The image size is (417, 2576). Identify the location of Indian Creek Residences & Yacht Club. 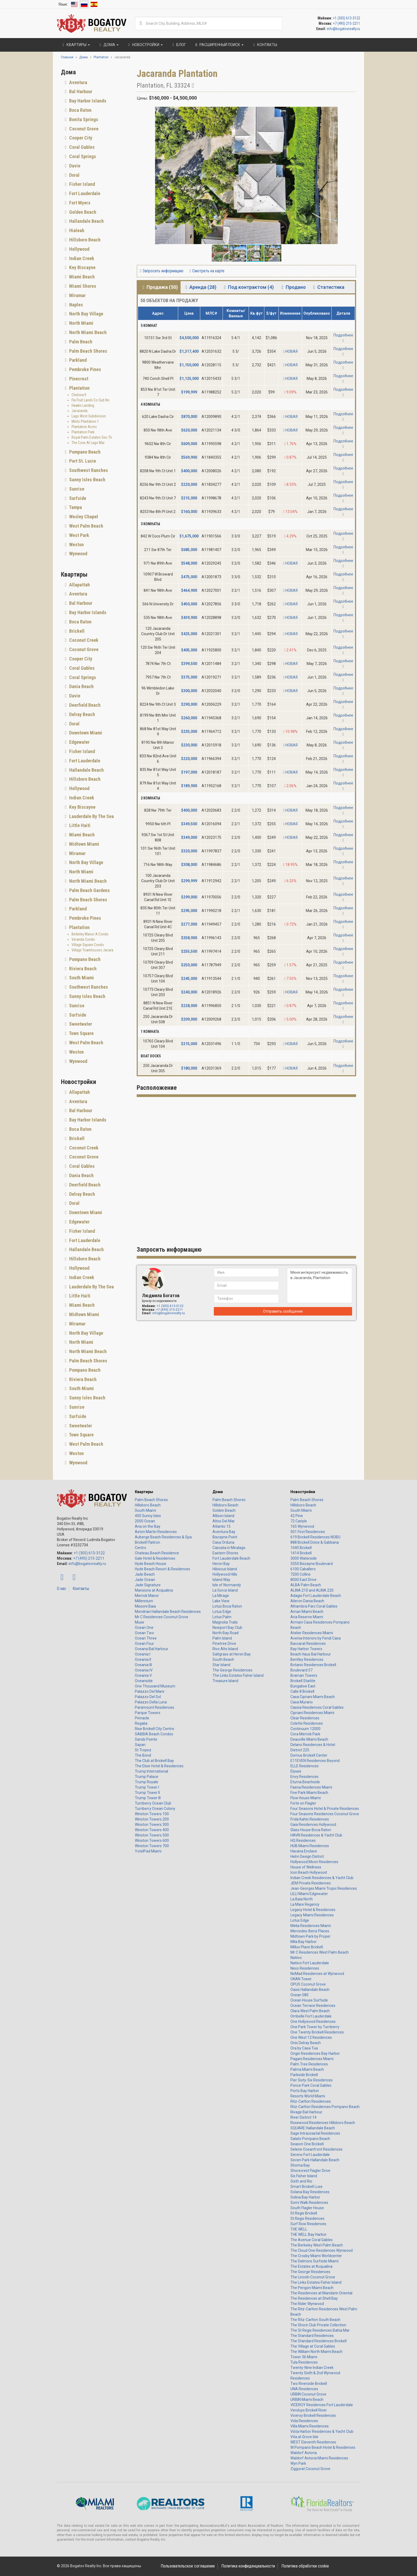
(321, 1878).